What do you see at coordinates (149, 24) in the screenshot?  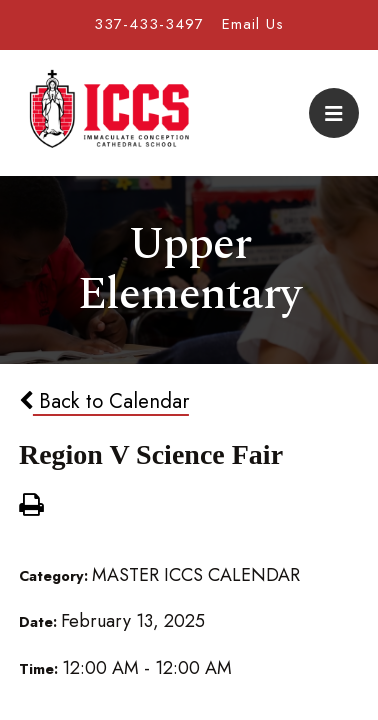 I see `337-433-3497` at bounding box center [149, 24].